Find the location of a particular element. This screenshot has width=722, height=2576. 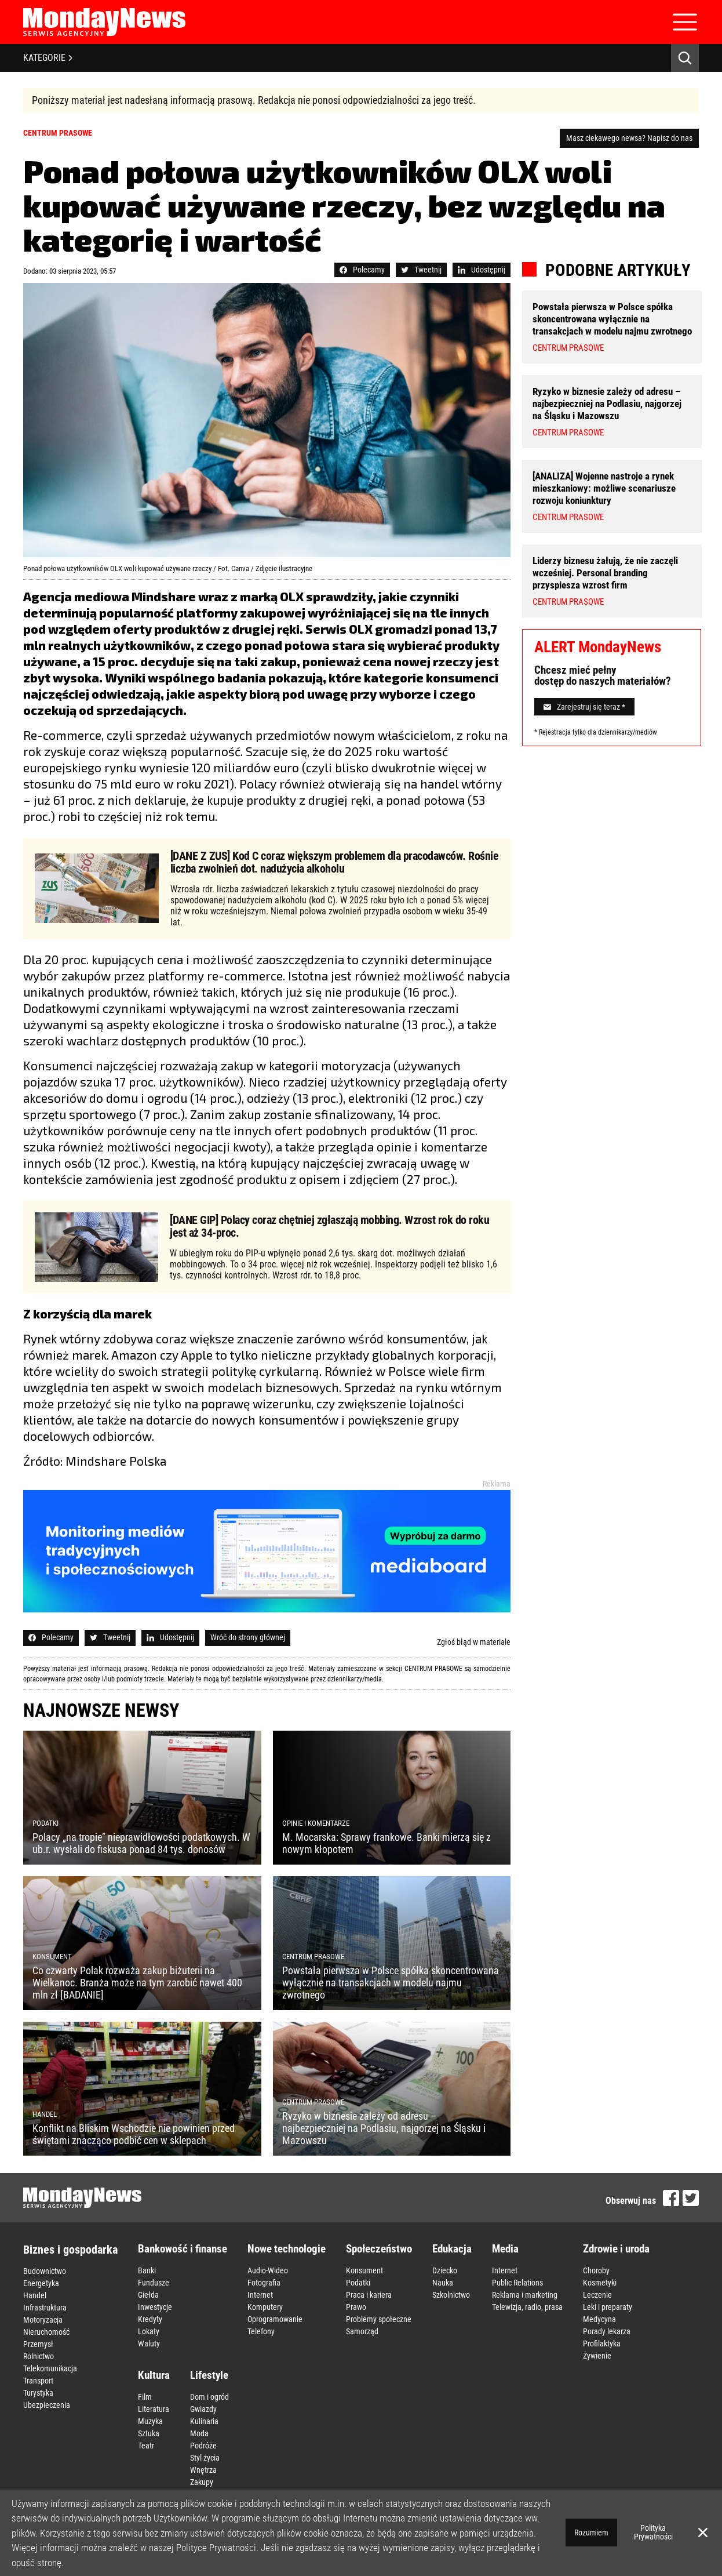

Public Relations is located at coordinates (517, 2282).